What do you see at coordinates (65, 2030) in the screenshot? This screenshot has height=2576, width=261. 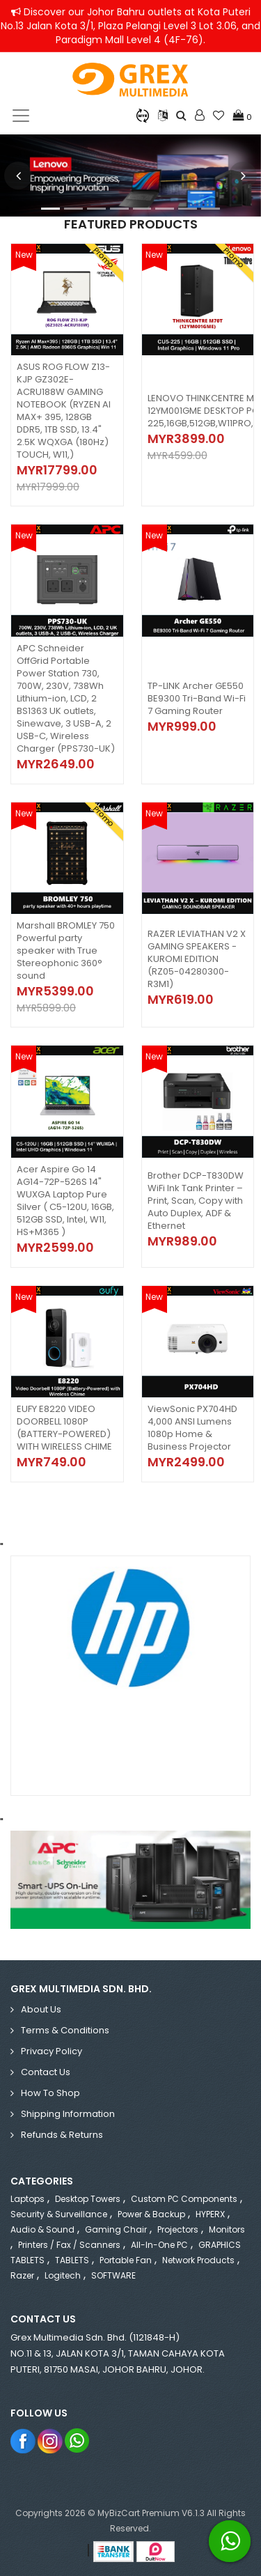 I see `Terms & Conditions` at bounding box center [65, 2030].